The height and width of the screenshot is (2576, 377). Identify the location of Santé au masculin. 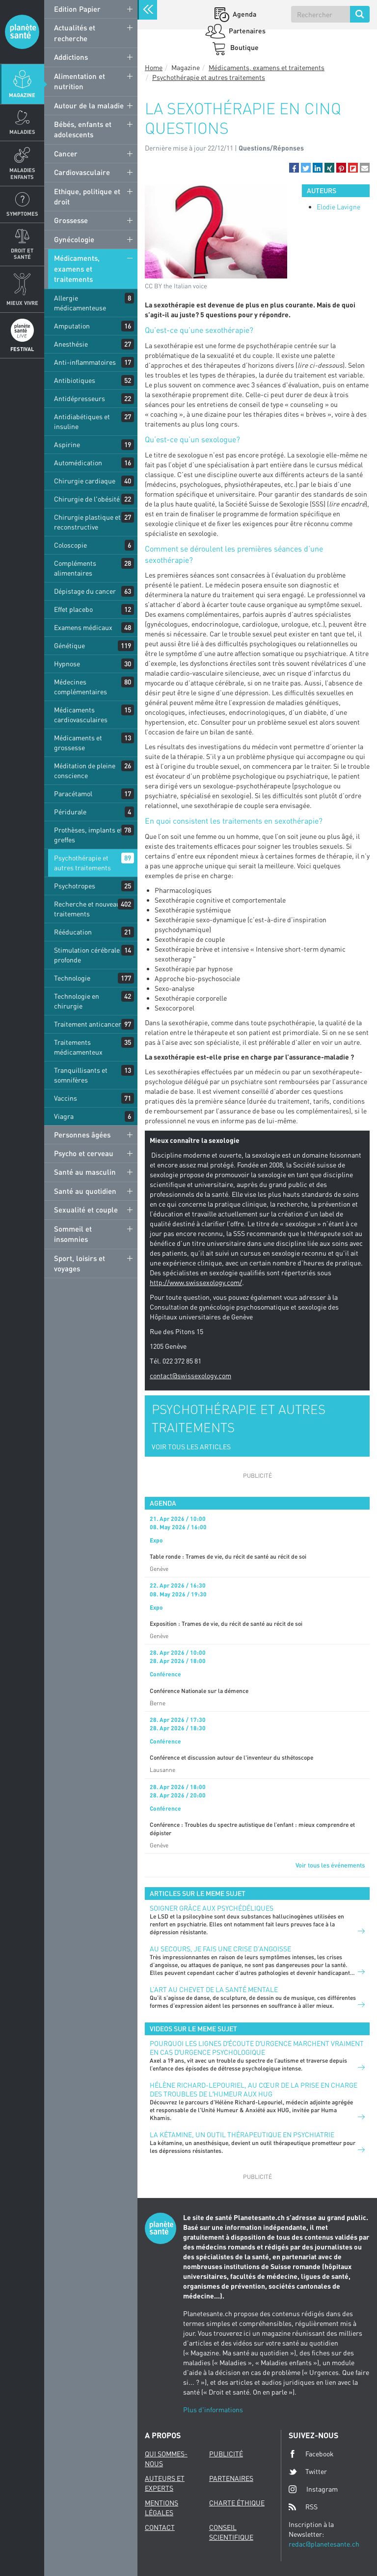
(85, 1171).